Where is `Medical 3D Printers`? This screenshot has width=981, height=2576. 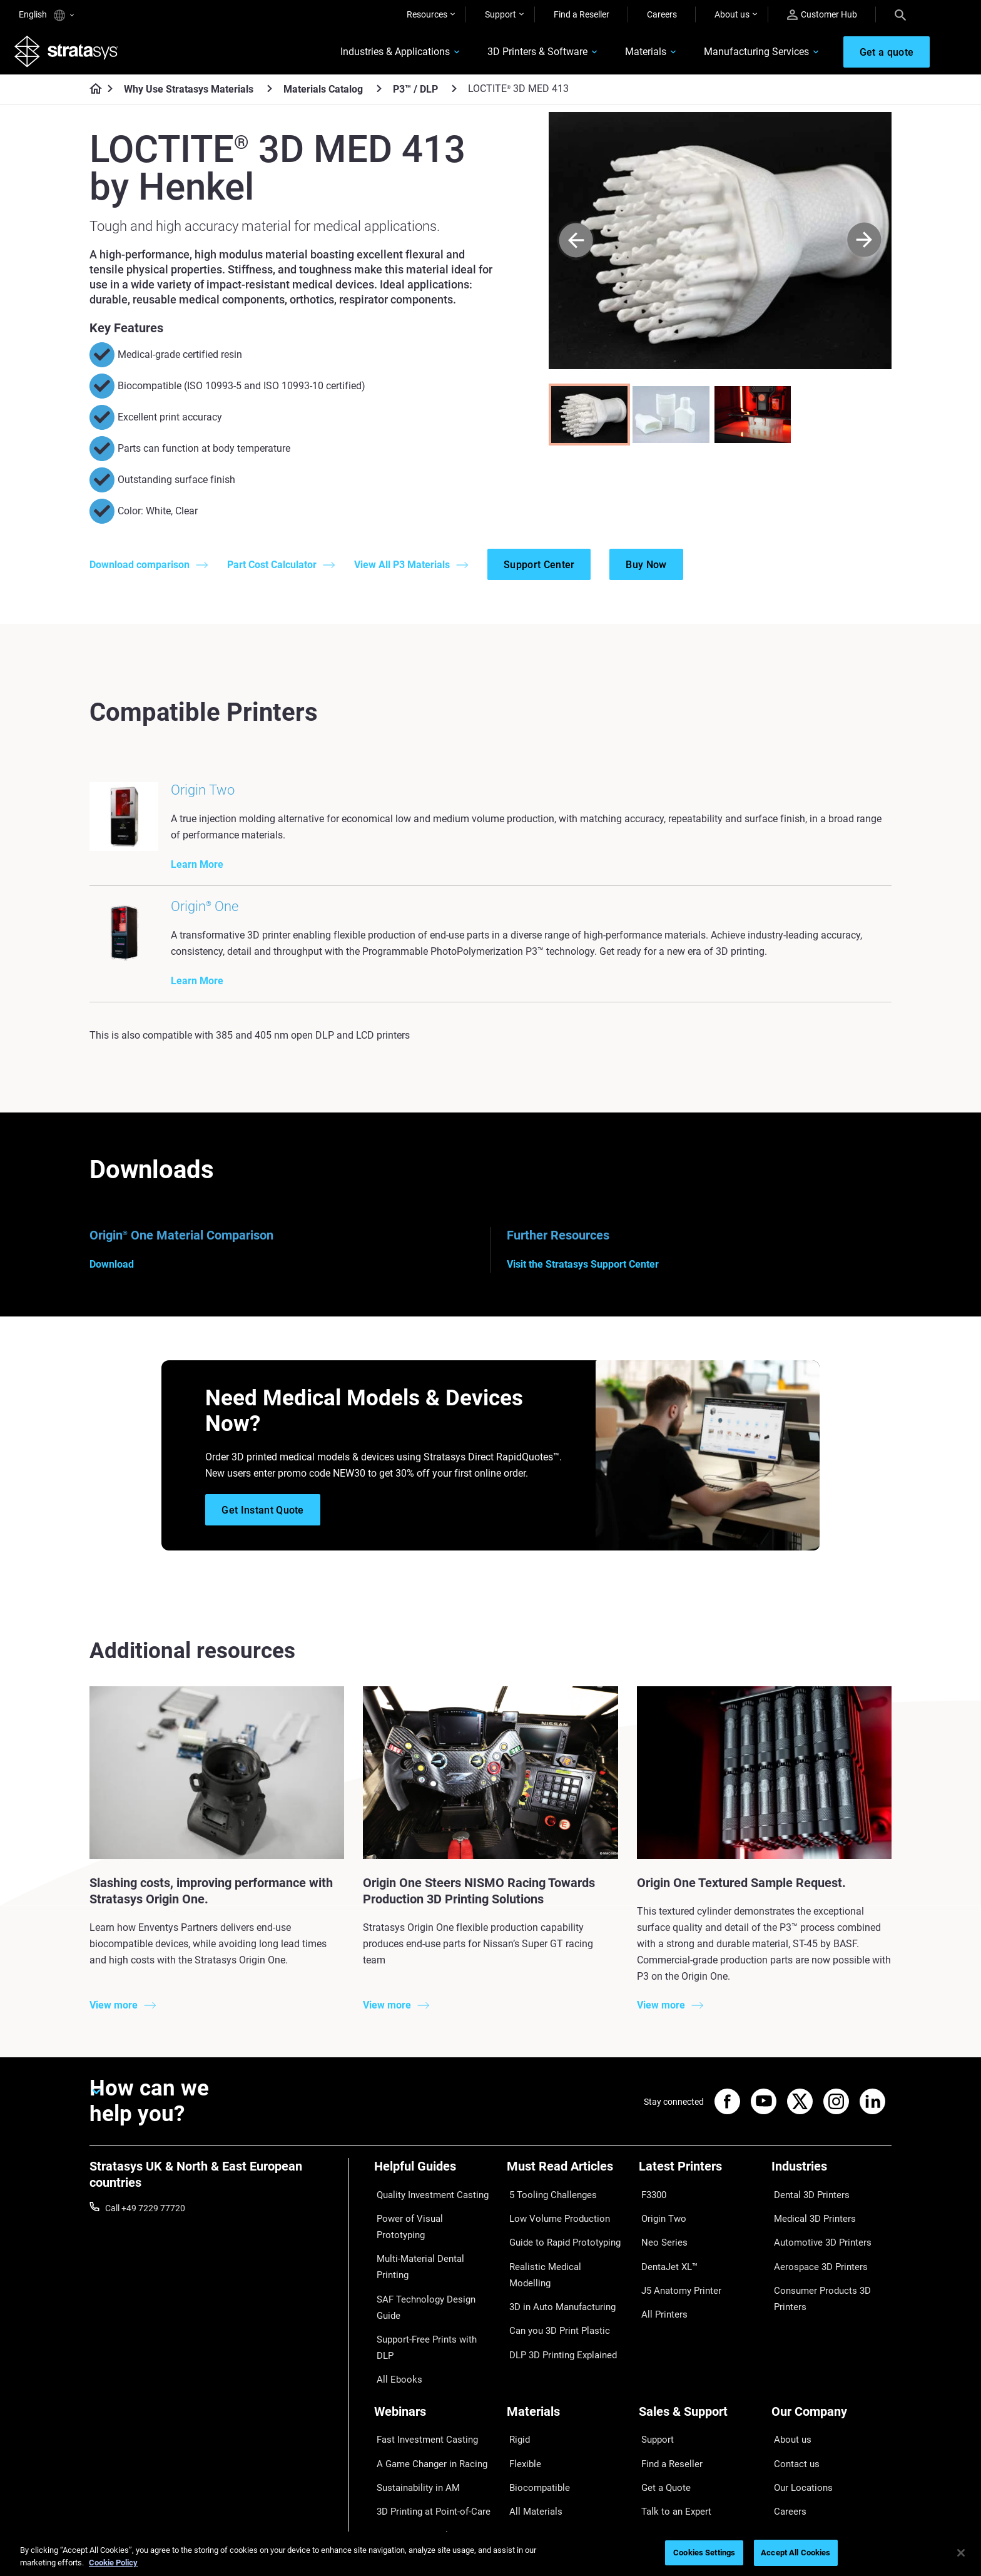
Medical 3D Printers is located at coordinates (808, 2224).